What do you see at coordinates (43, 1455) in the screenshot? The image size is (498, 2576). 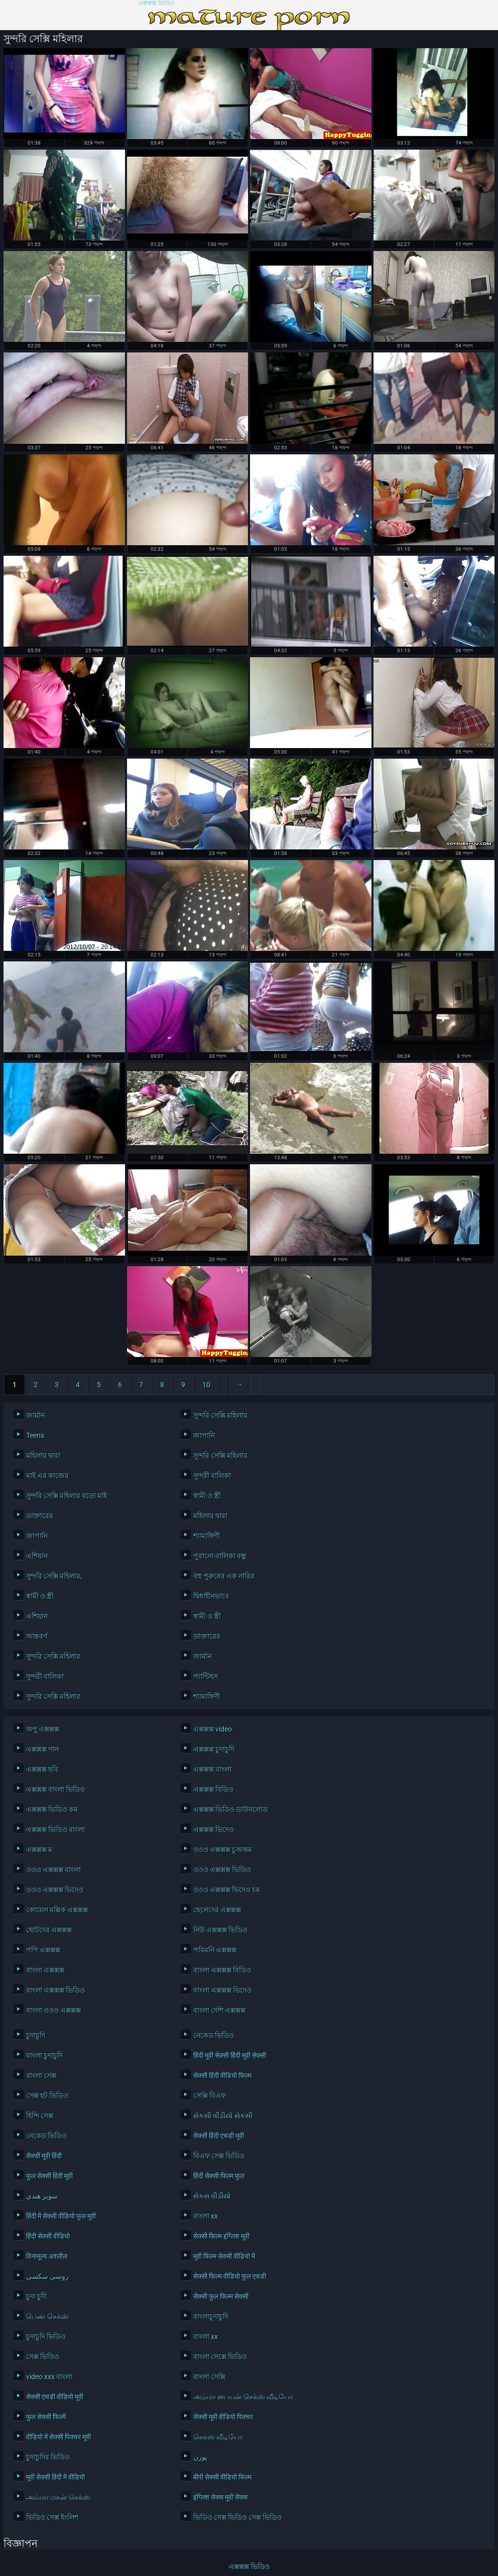 I see `মহিলার দ্বারা` at bounding box center [43, 1455].